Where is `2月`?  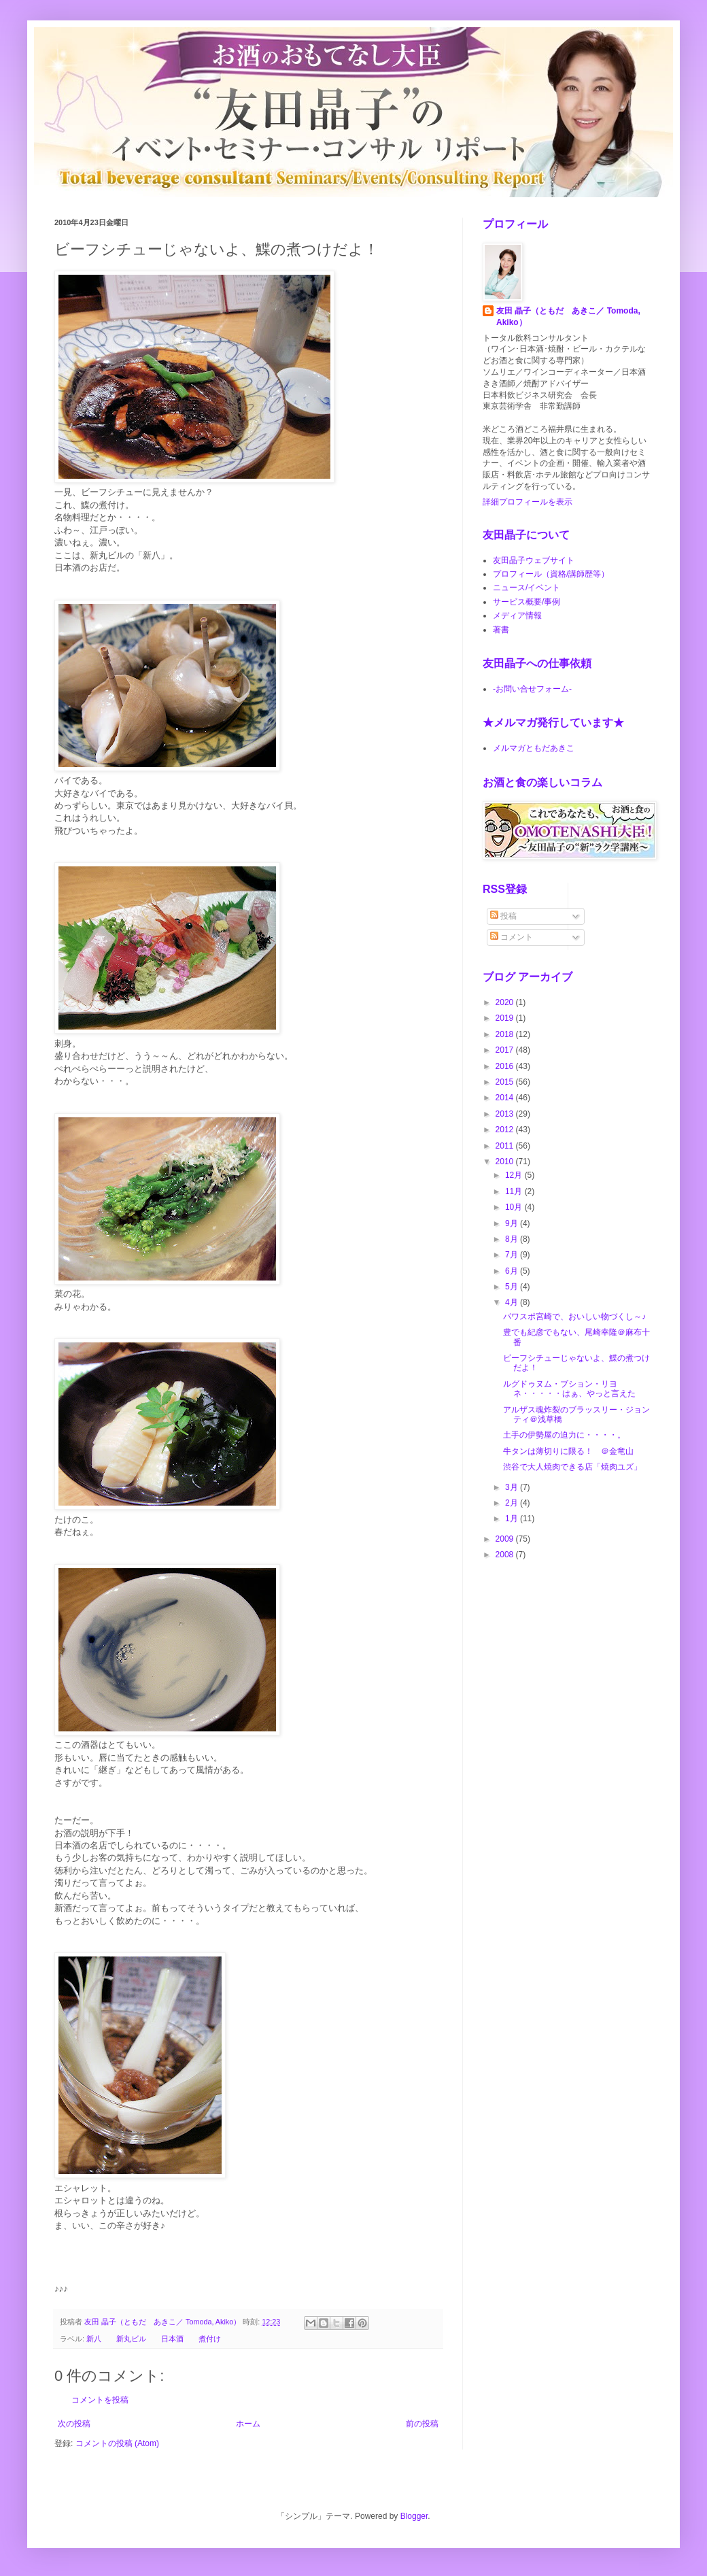 2月 is located at coordinates (512, 1503).